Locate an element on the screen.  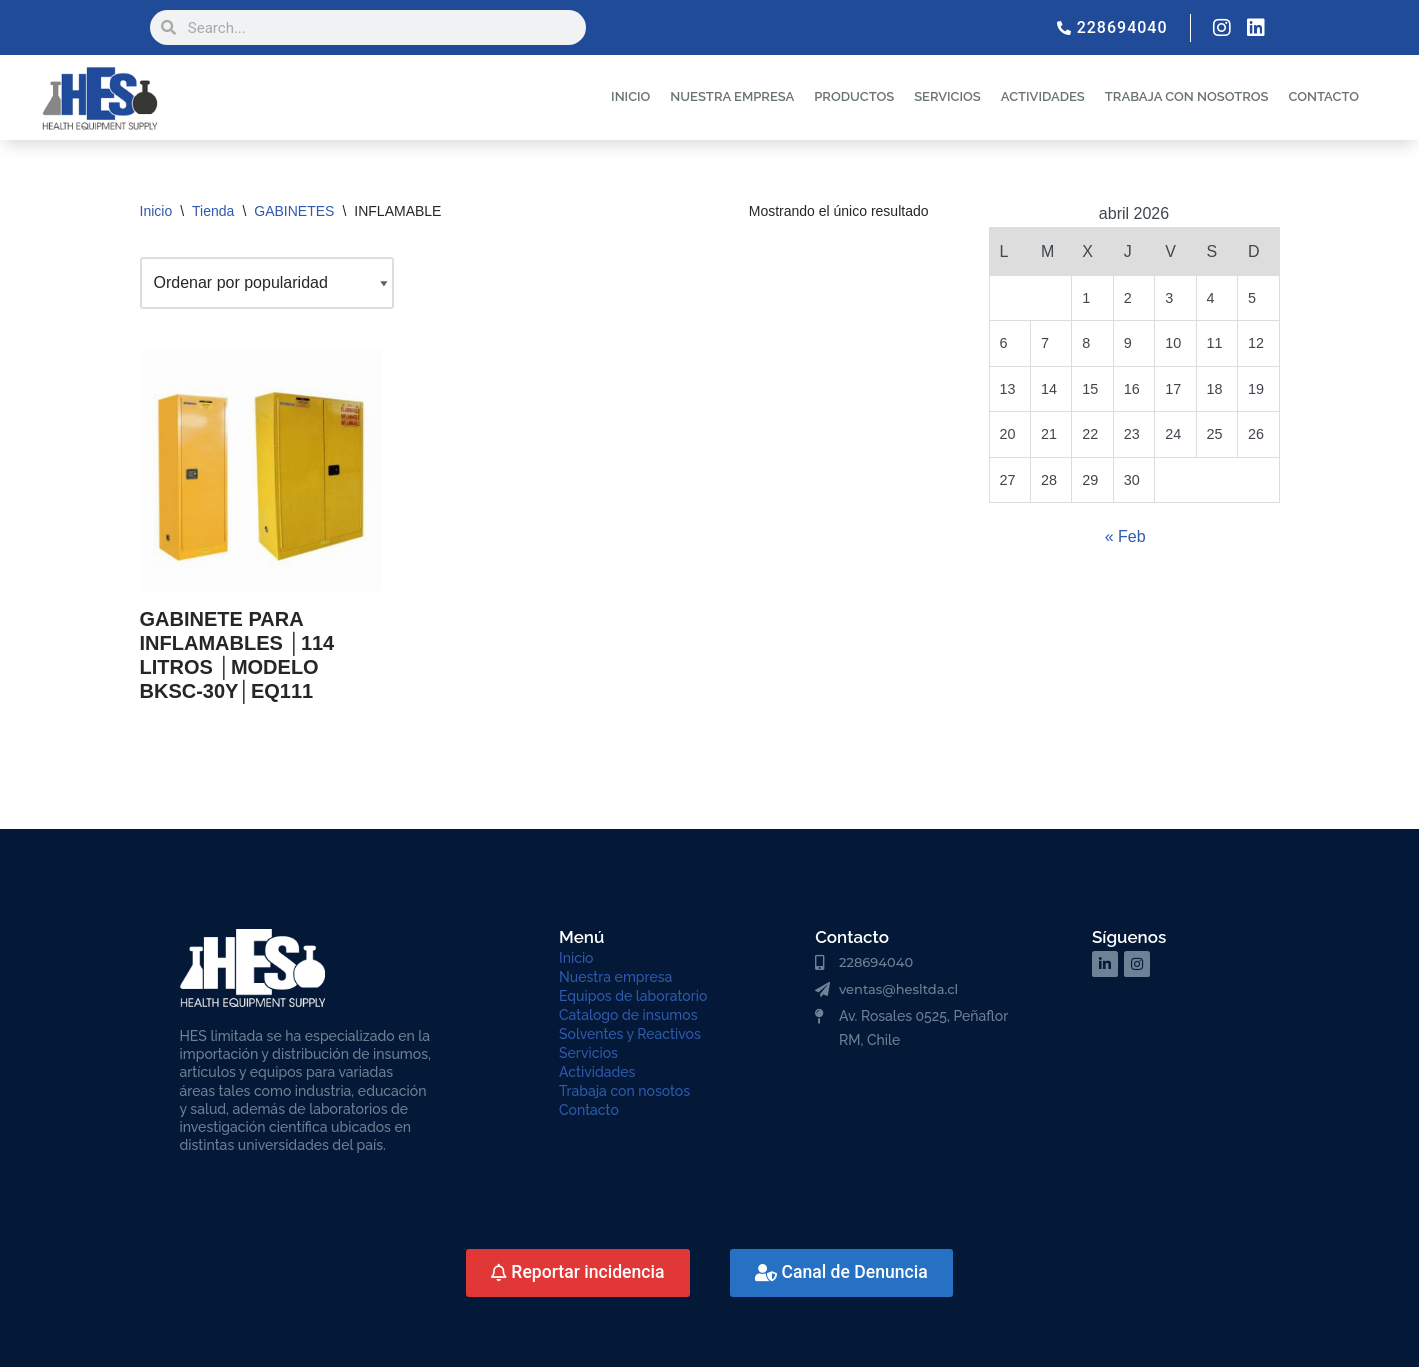
TRABAJA CON NOSOTROS is located at coordinates (1187, 96).